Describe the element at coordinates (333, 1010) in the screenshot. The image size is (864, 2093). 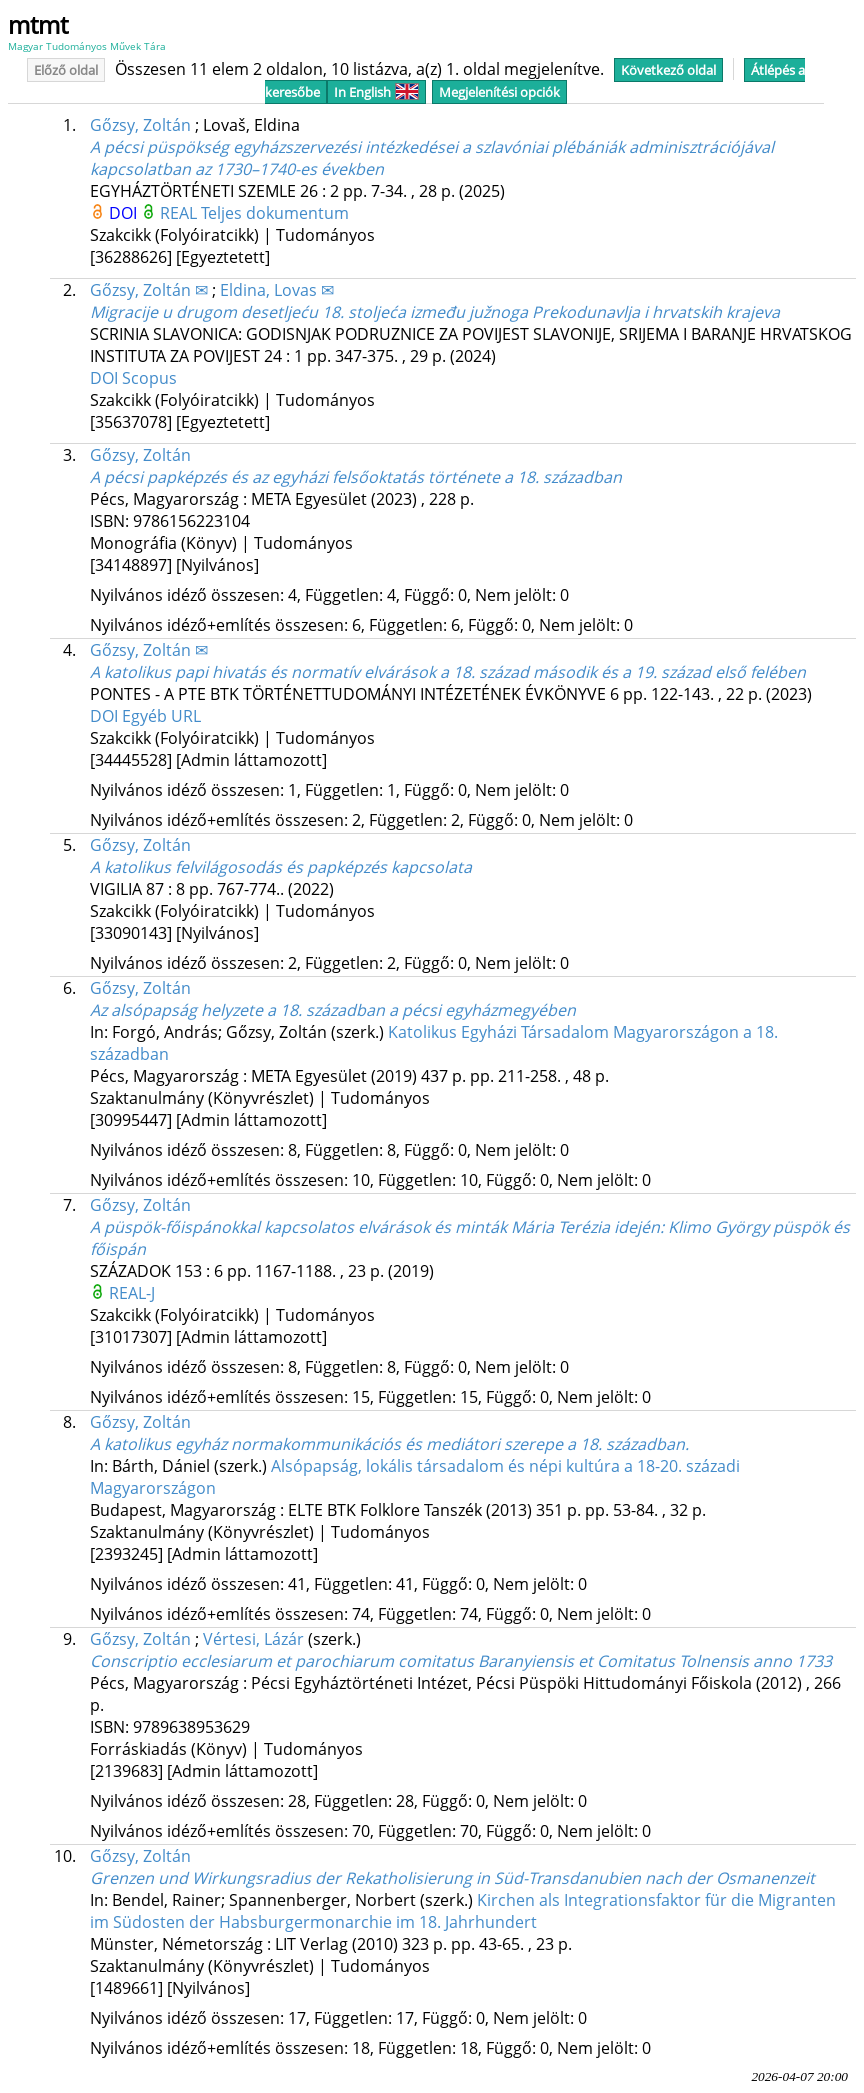
I see `Az alsópapság helyzete a 18. században a pécsi egyházmegyében` at that location.